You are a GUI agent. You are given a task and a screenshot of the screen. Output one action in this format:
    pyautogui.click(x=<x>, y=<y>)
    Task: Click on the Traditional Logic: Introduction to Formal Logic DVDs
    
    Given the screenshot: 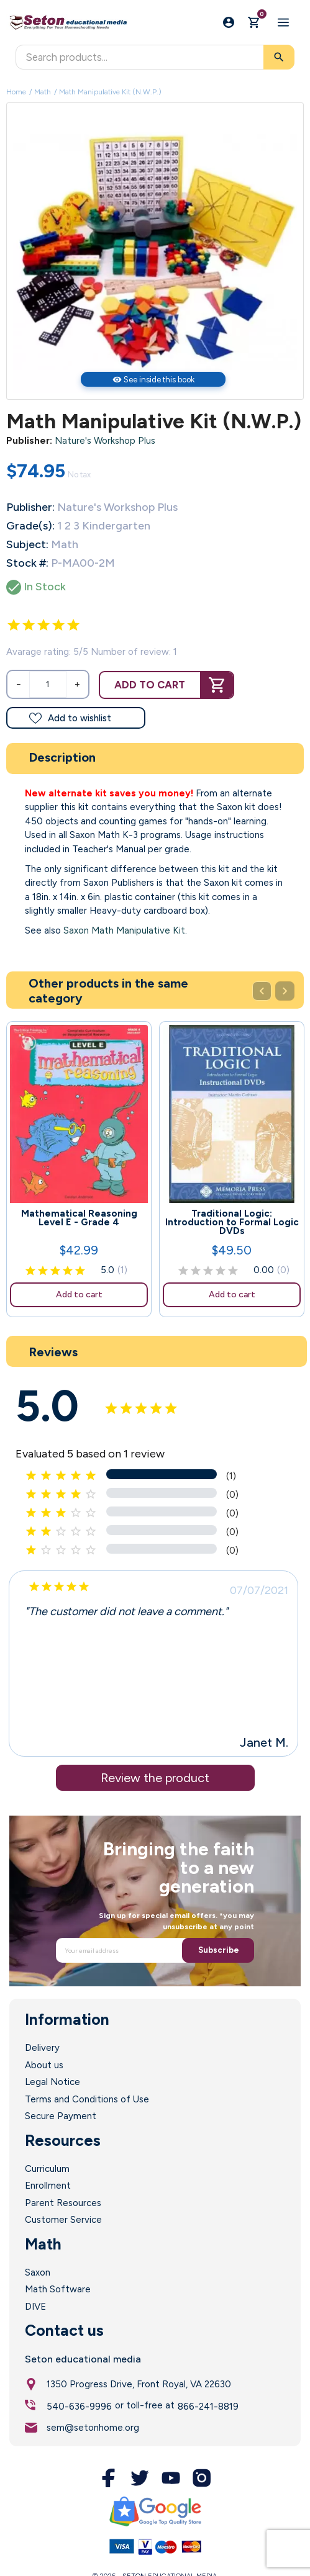 What is the action you would take?
    pyautogui.click(x=232, y=1222)
    